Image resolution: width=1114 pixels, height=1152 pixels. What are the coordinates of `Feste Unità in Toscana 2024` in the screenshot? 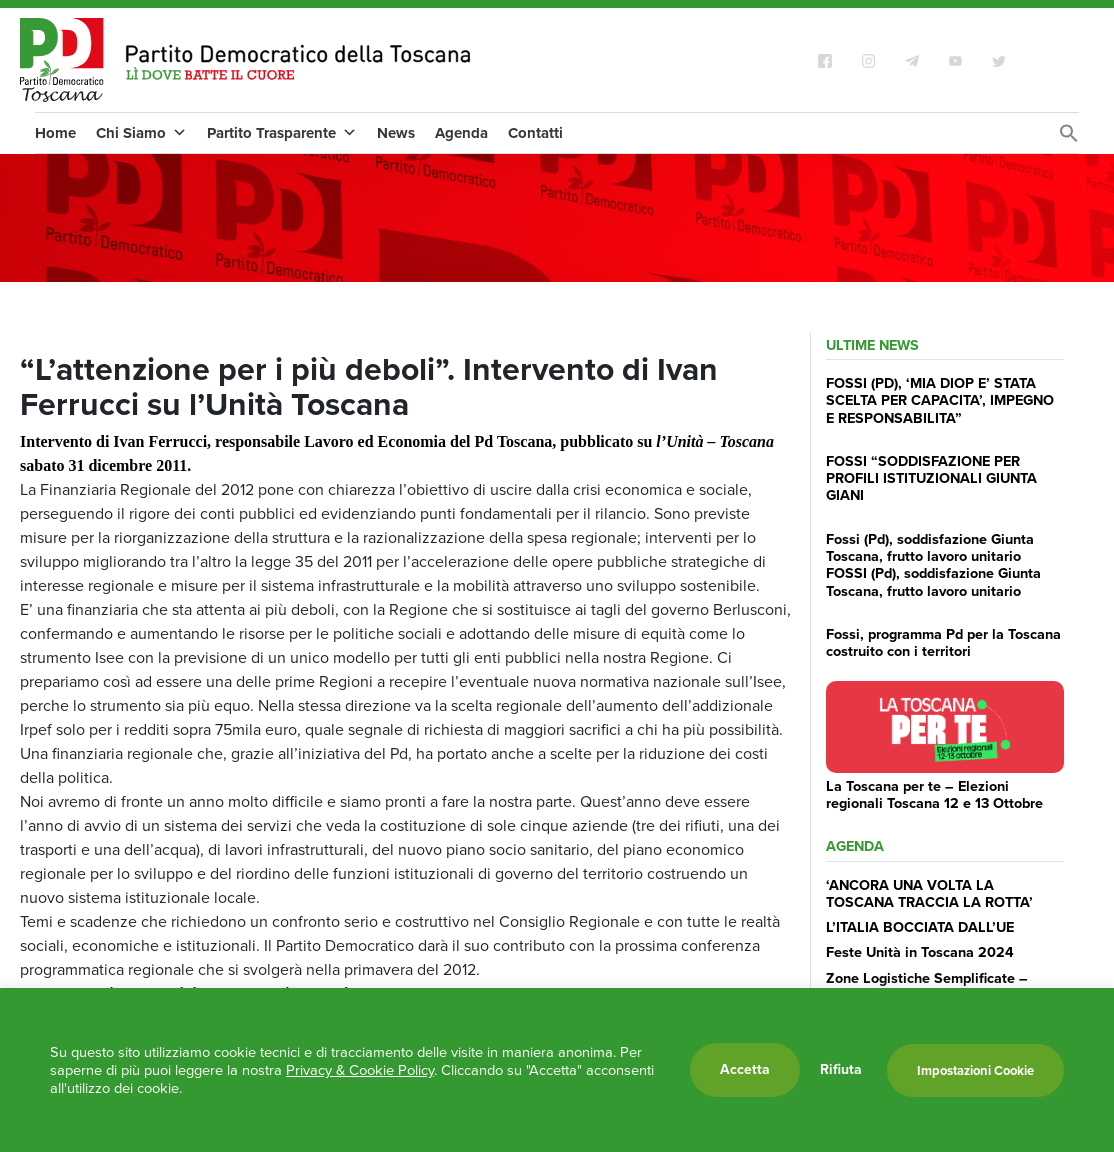 It's located at (920, 952).